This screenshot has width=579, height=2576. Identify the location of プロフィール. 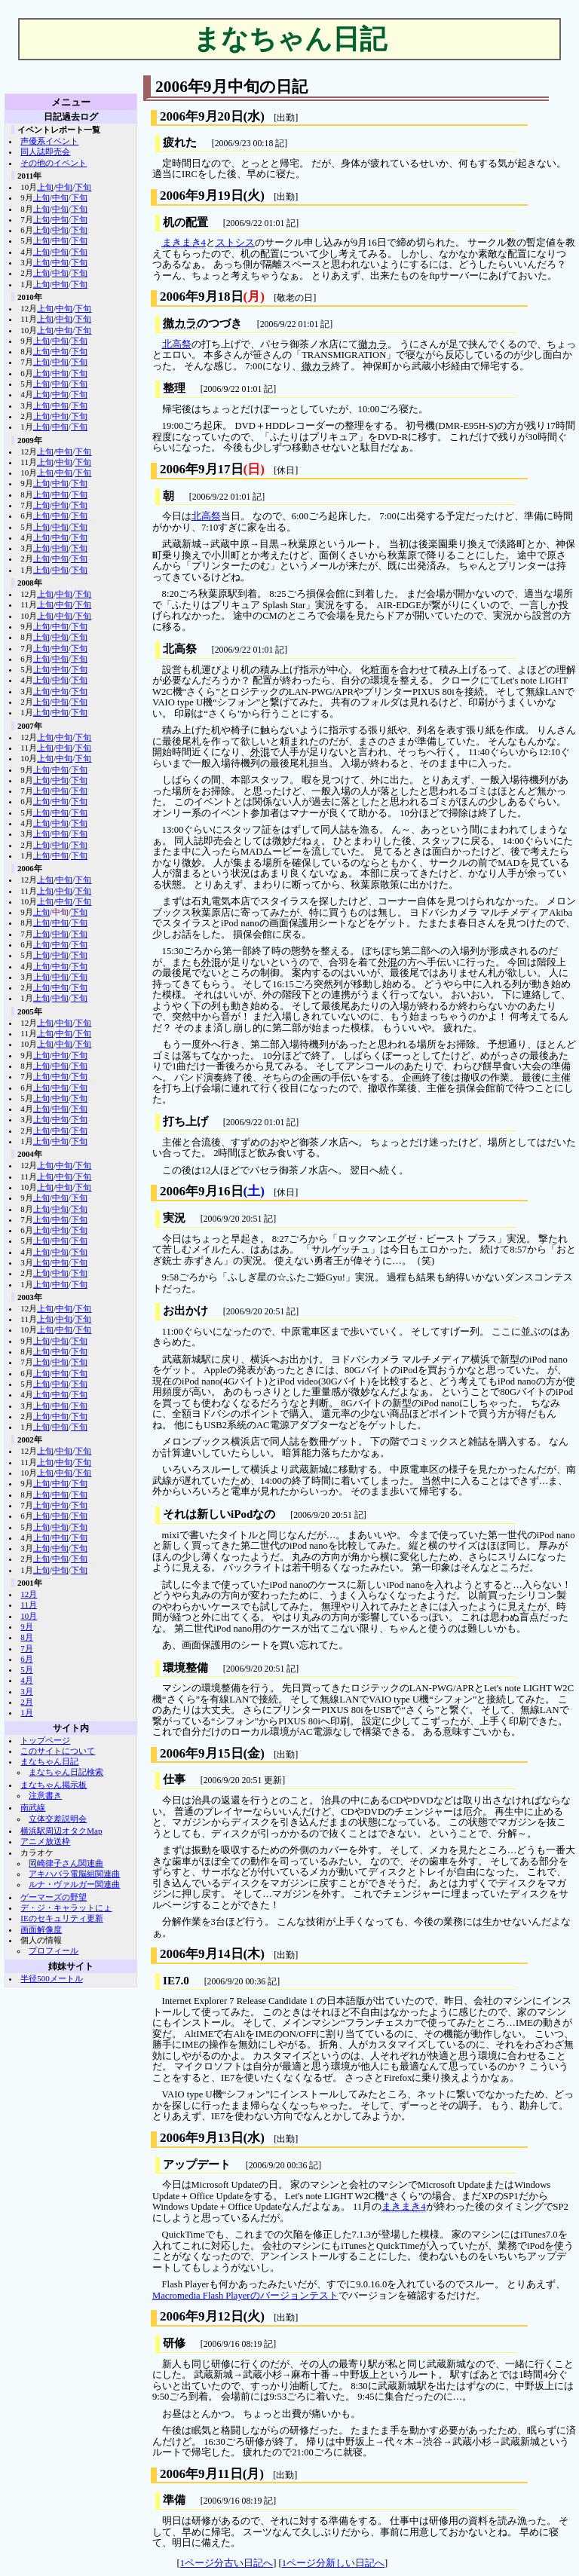
(53, 1950).